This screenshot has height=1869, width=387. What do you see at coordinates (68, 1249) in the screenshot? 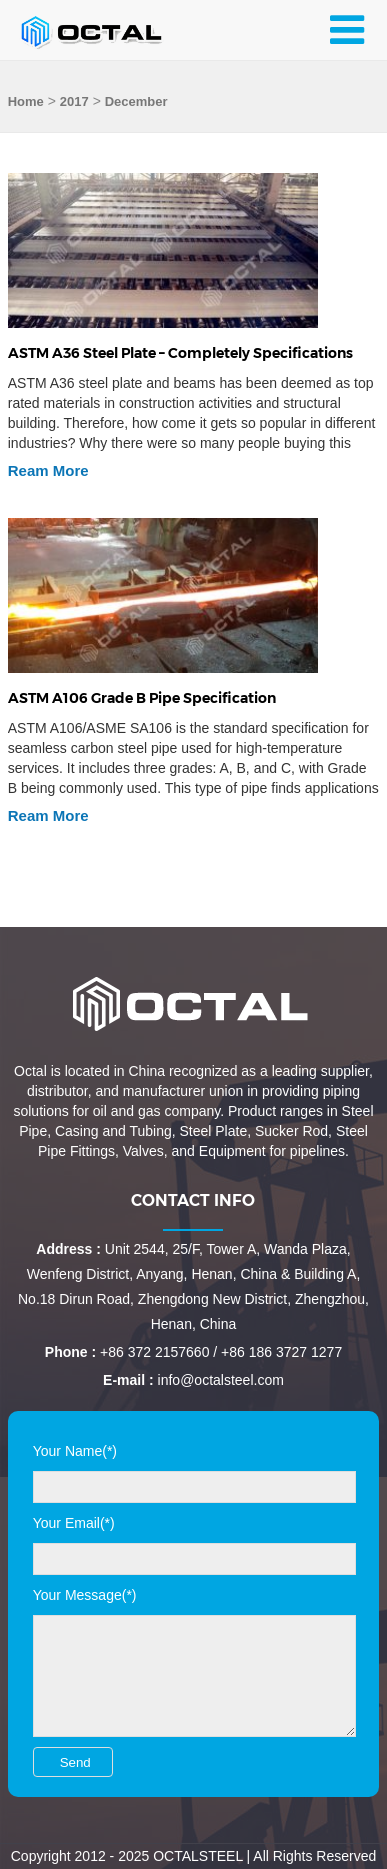
I see `Address :` at bounding box center [68, 1249].